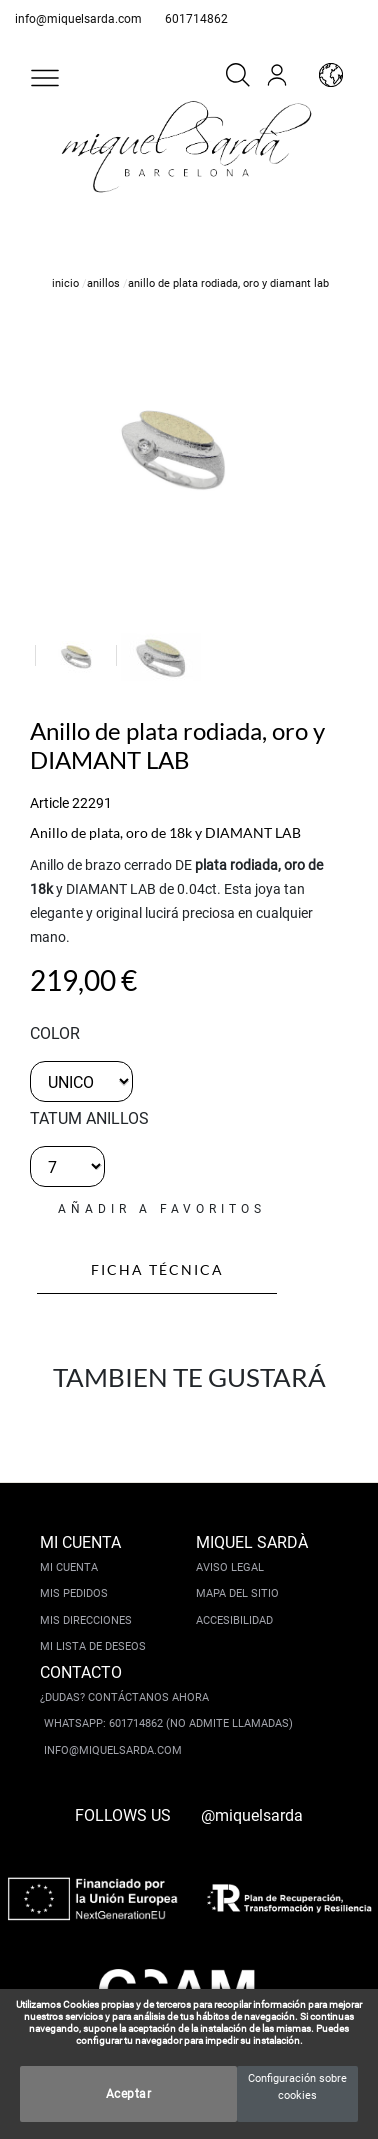  What do you see at coordinates (297, 2087) in the screenshot?
I see `Configuración sobre cookies` at bounding box center [297, 2087].